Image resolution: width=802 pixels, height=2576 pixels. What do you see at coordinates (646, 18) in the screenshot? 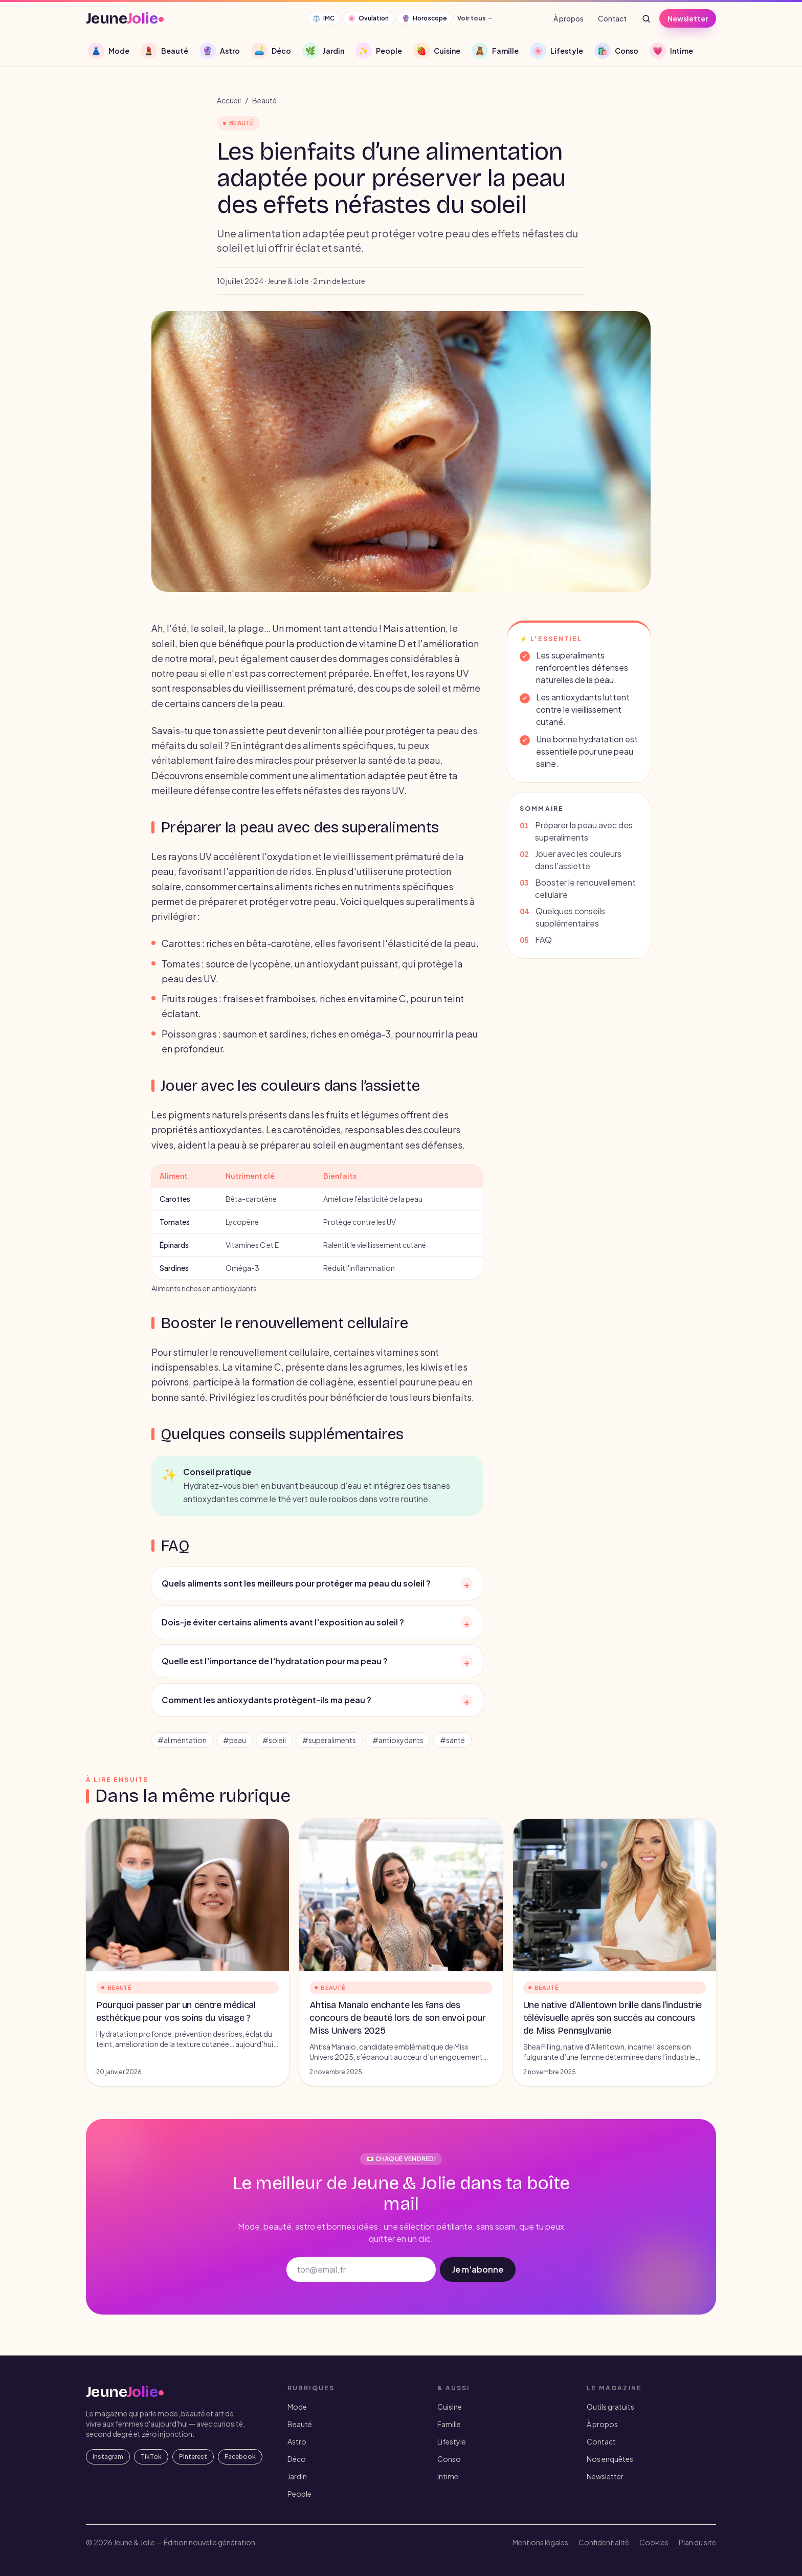
I see `[Rechercher]` at bounding box center [646, 18].